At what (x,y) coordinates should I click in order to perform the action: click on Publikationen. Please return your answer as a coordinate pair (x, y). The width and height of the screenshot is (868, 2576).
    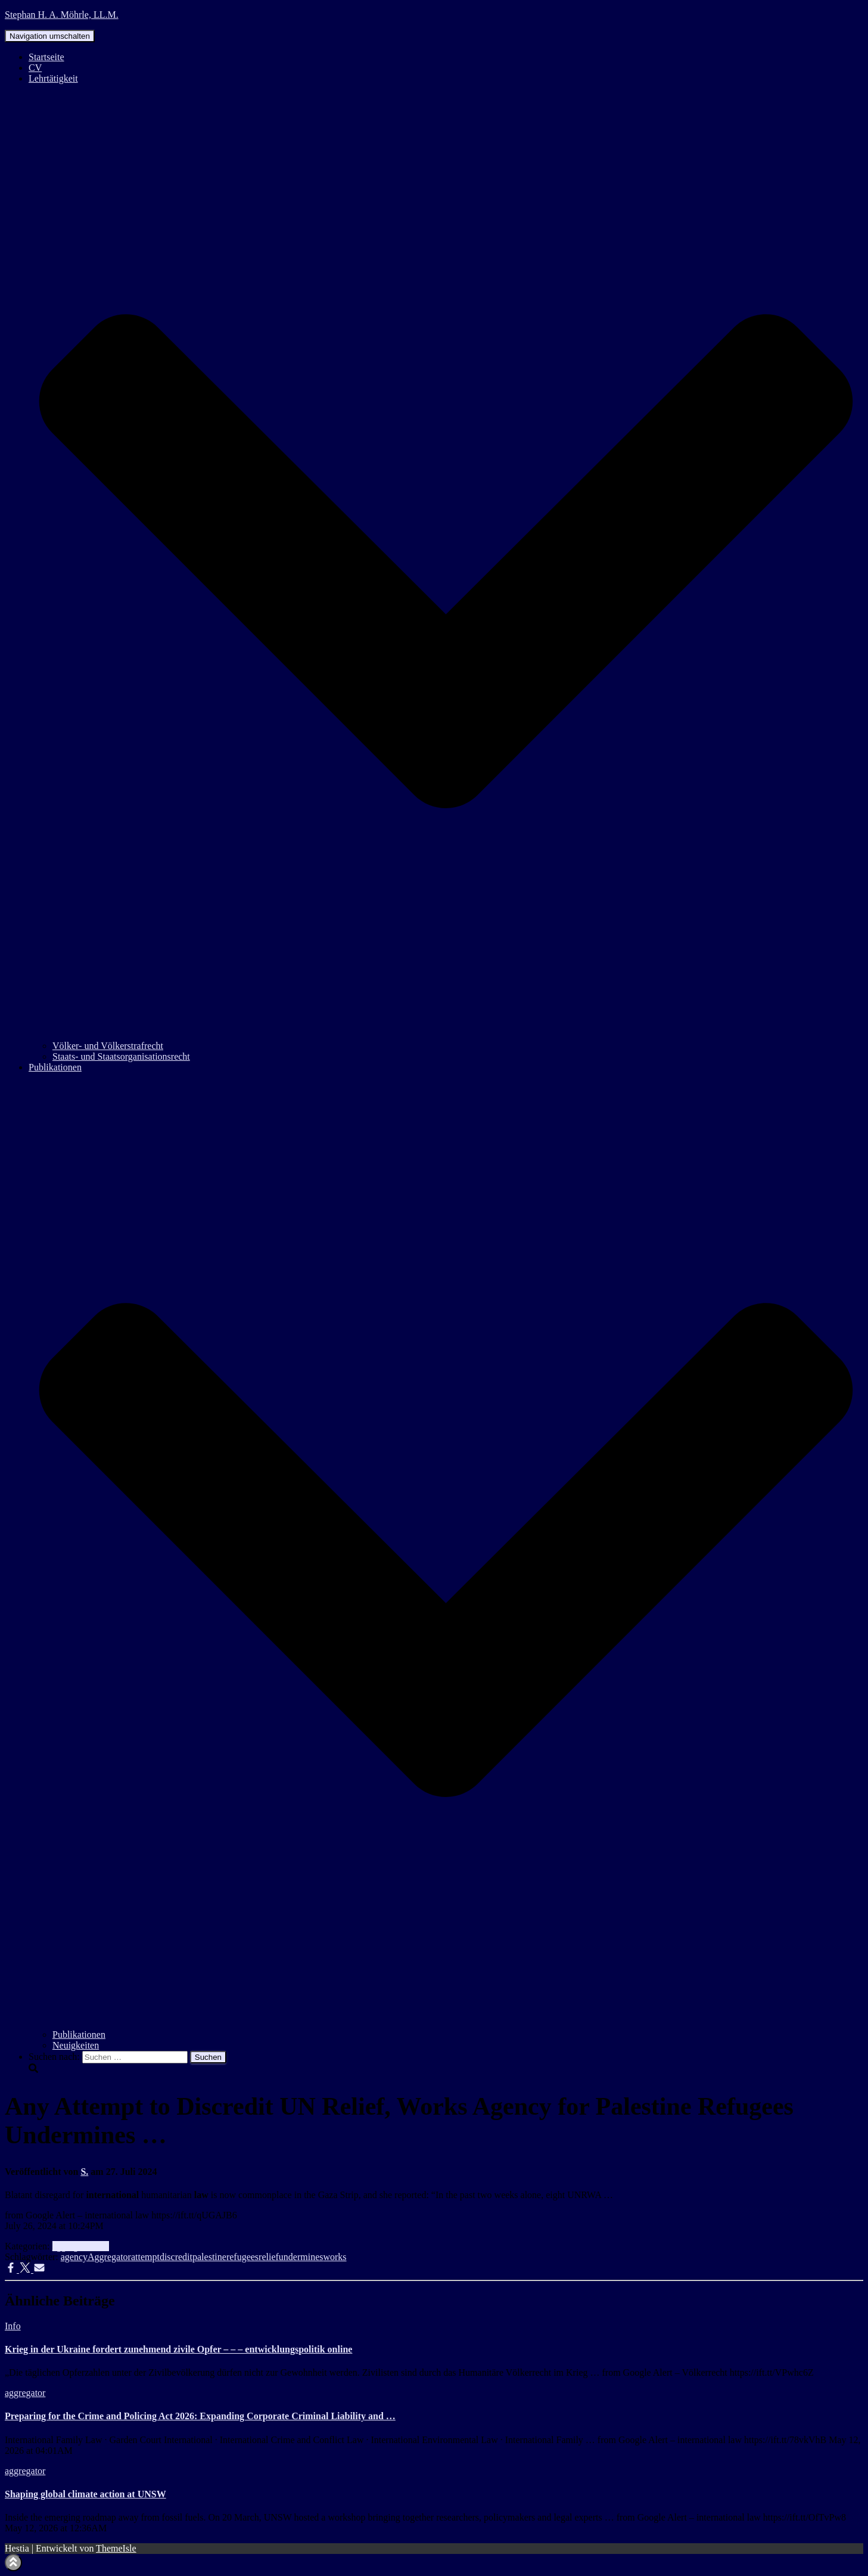
    Looking at the image, I should click on (78, 2034).